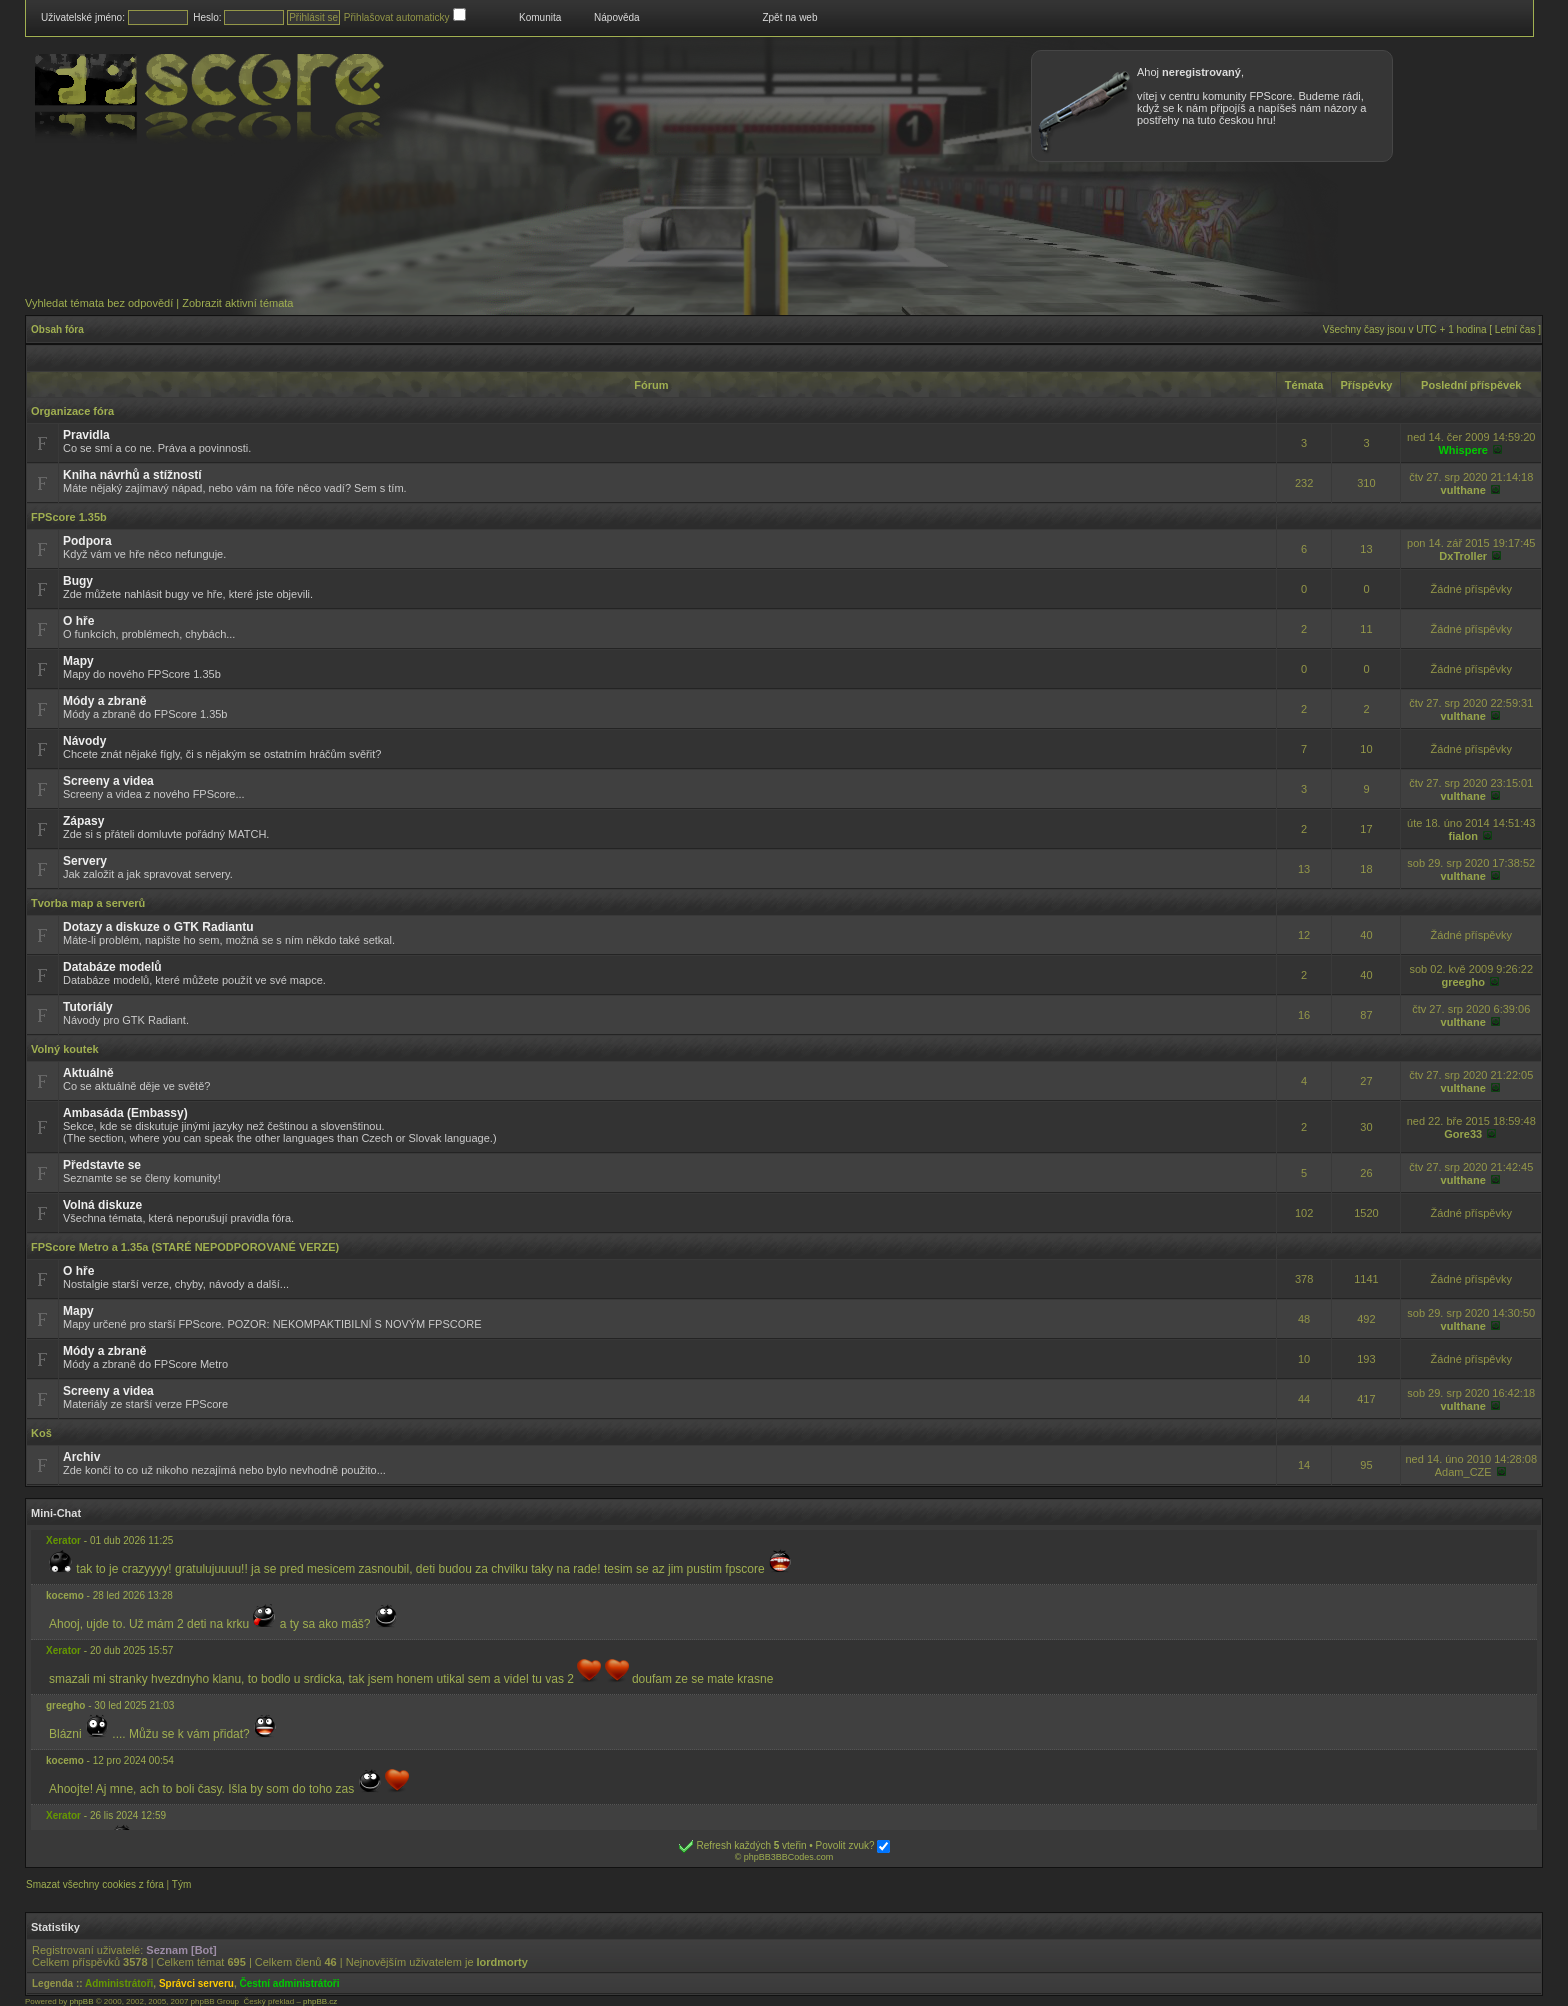  I want to click on FPScore Metro a 1.35a (STARÉ NEPODPOROVANÉ VERZE), so click(185, 1247).